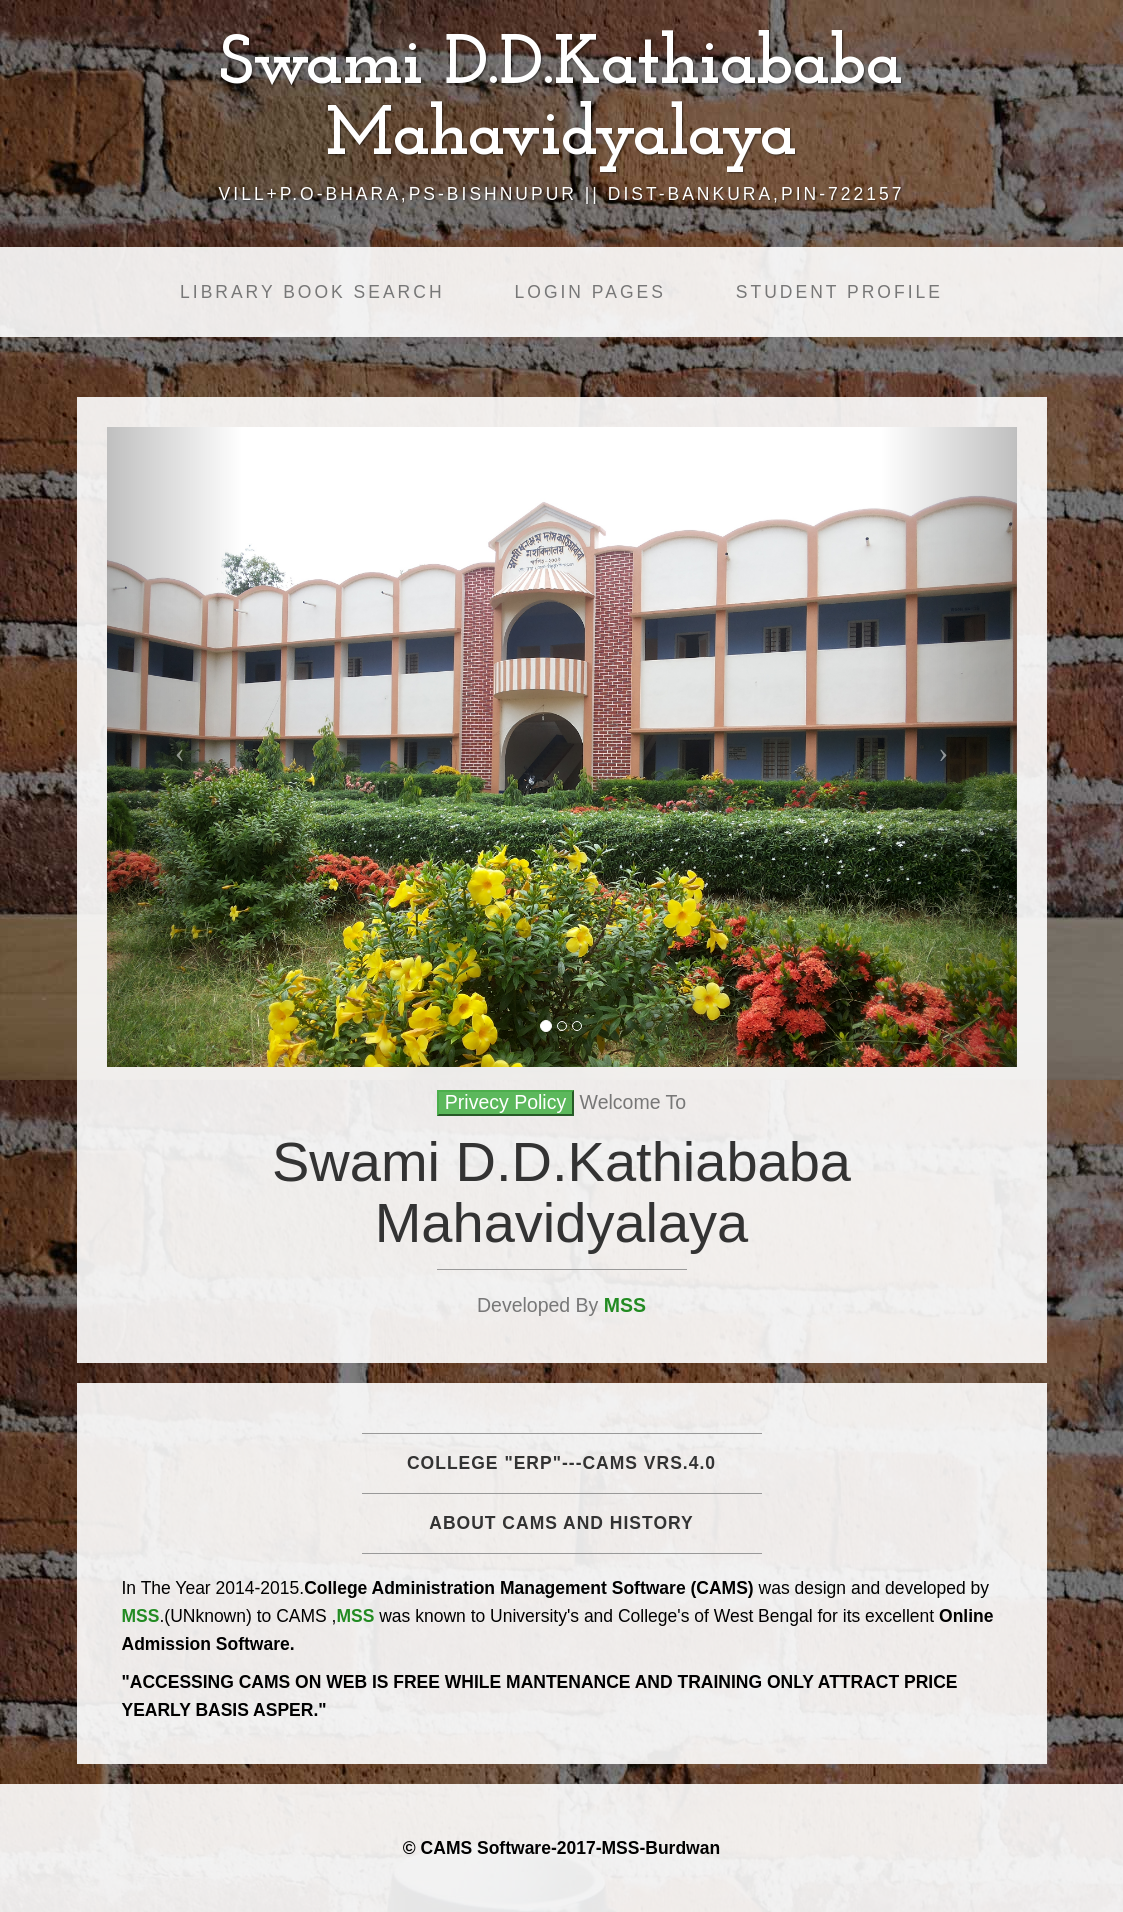  Describe the element at coordinates (839, 292) in the screenshot. I see `Student Profile` at that location.